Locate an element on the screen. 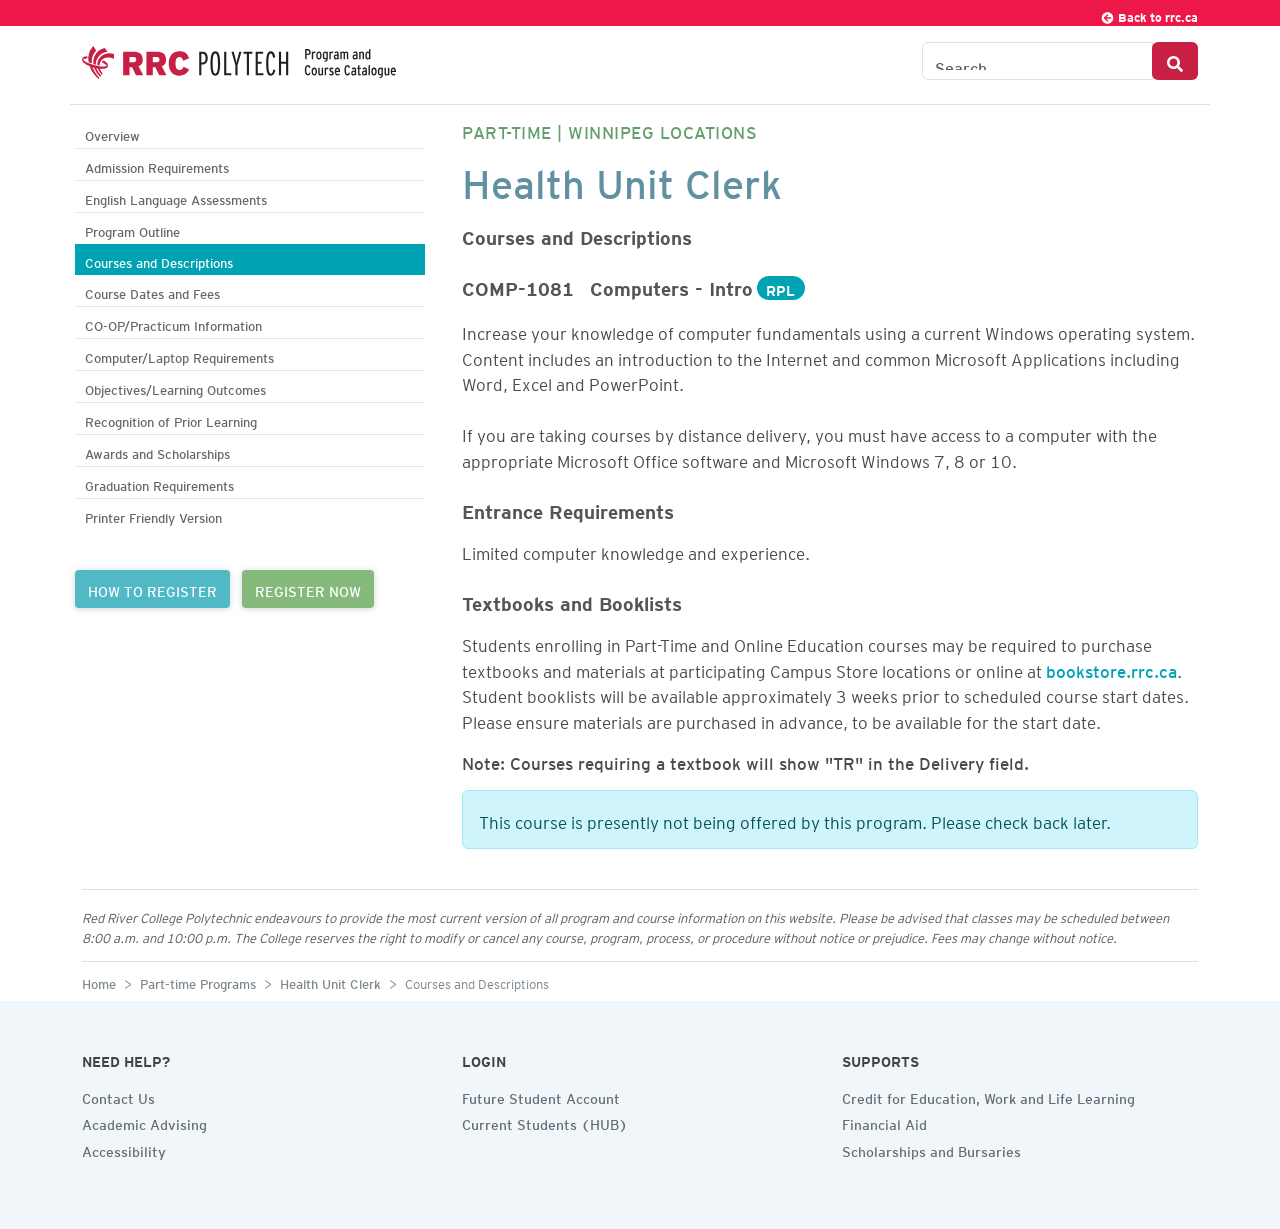 The image size is (1280, 1229). Computer/Laptop Requirements is located at coordinates (179, 355).